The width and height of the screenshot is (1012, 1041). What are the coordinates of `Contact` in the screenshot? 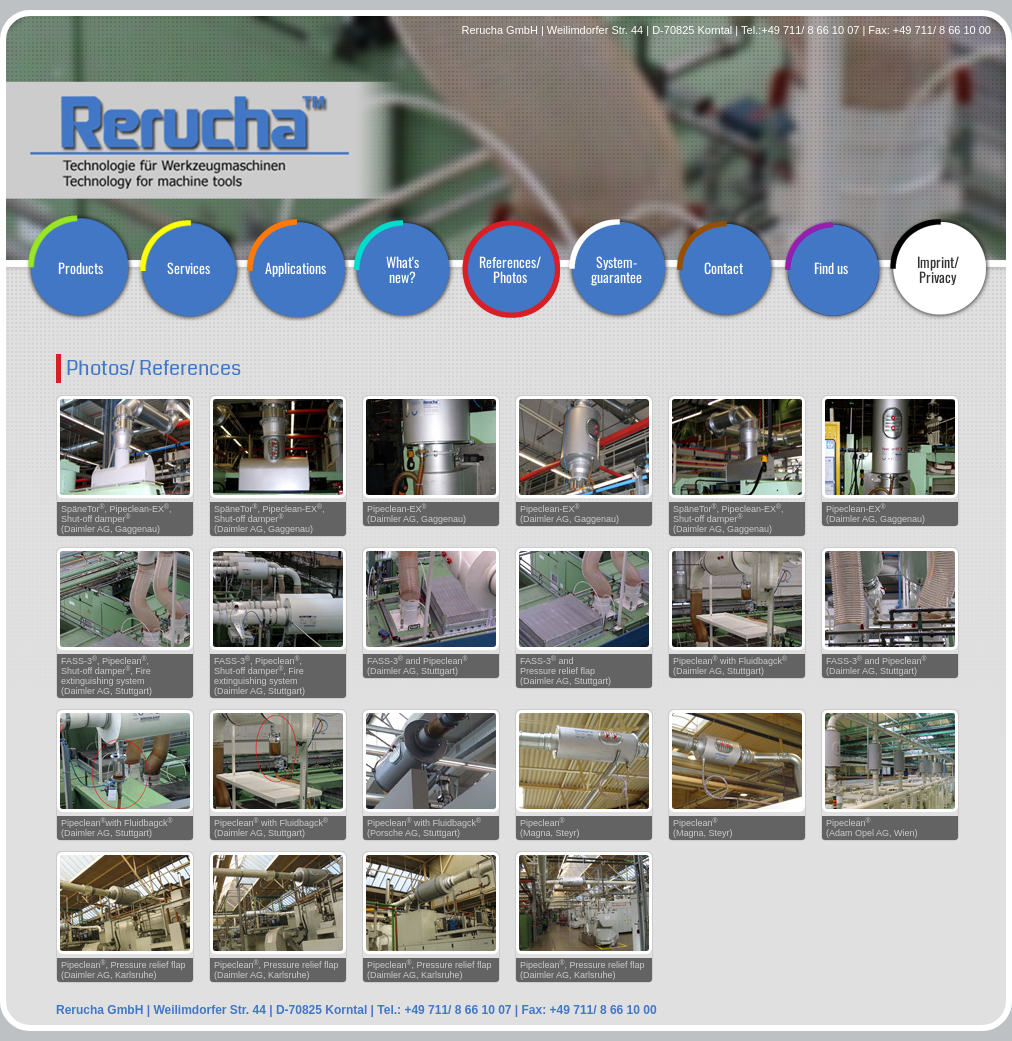 It's located at (723, 267).